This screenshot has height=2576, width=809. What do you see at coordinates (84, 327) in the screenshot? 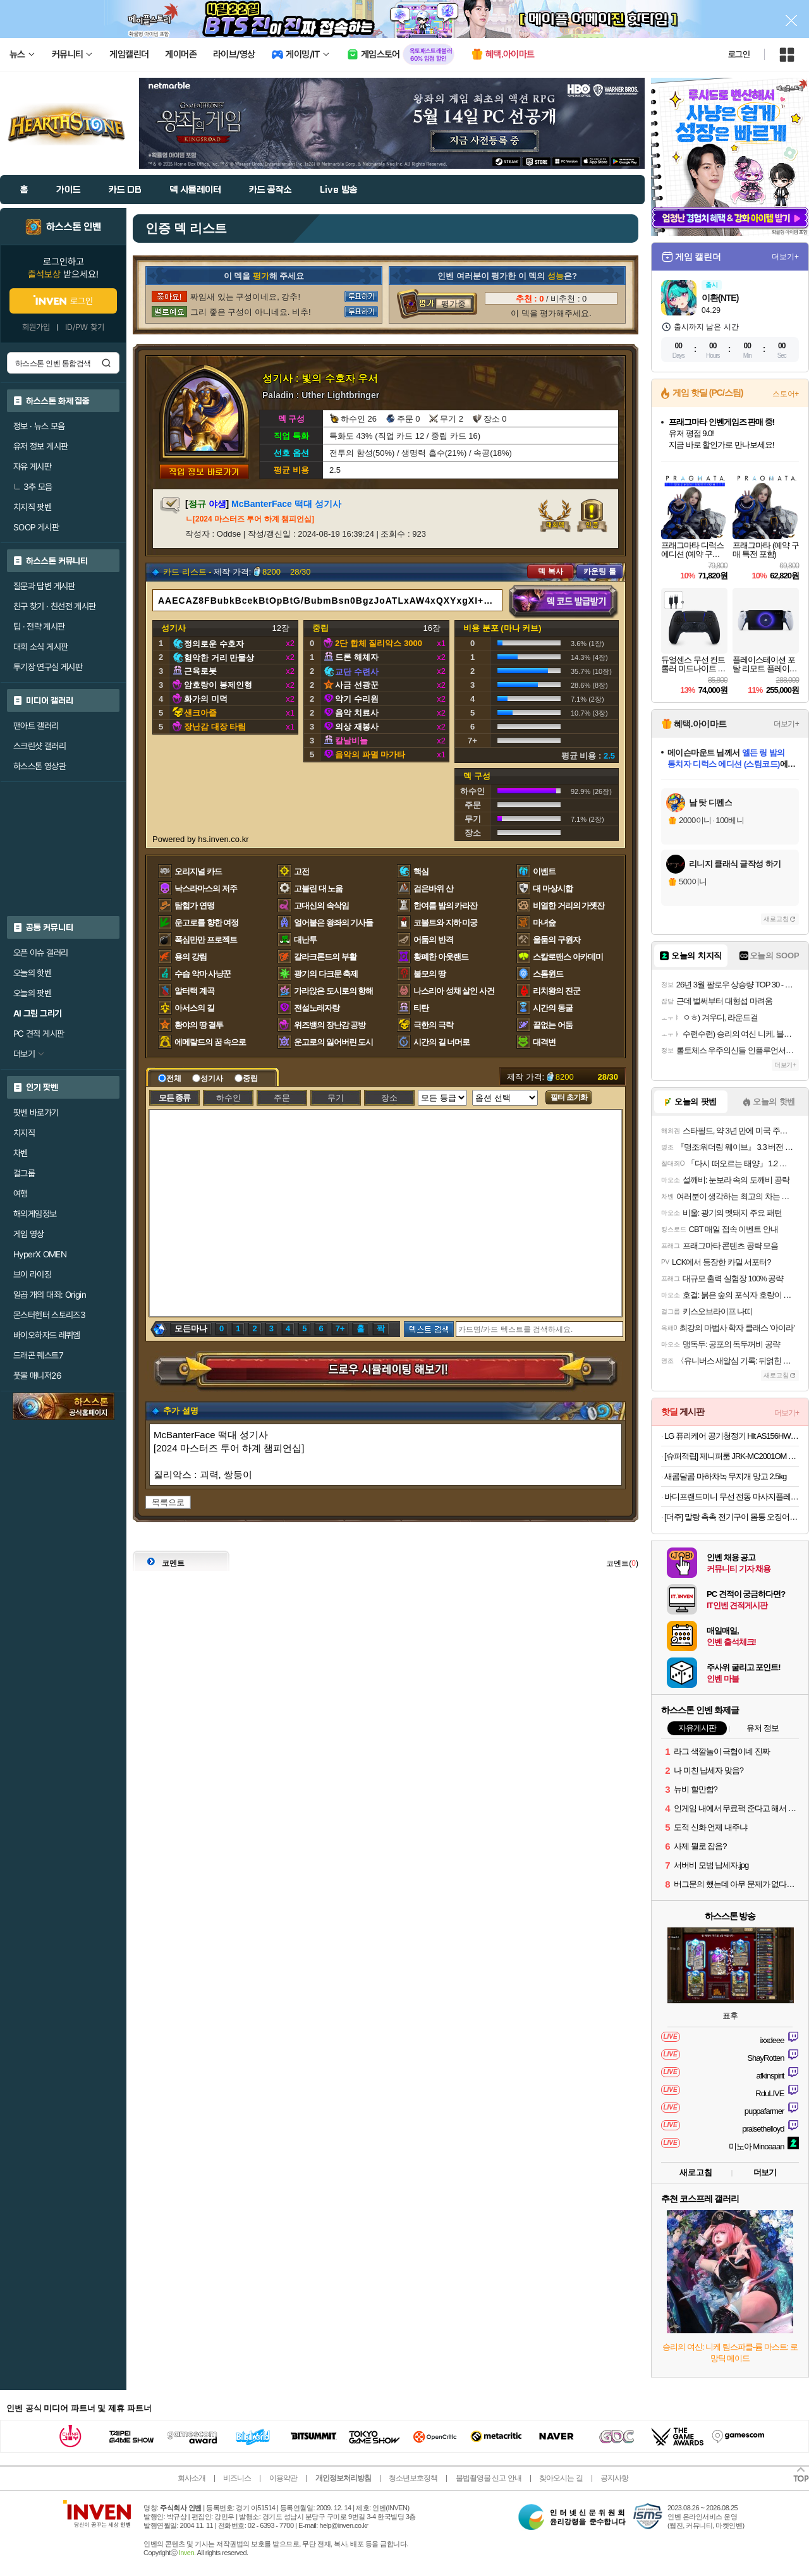
I see `ID/PW 찾기` at bounding box center [84, 327].